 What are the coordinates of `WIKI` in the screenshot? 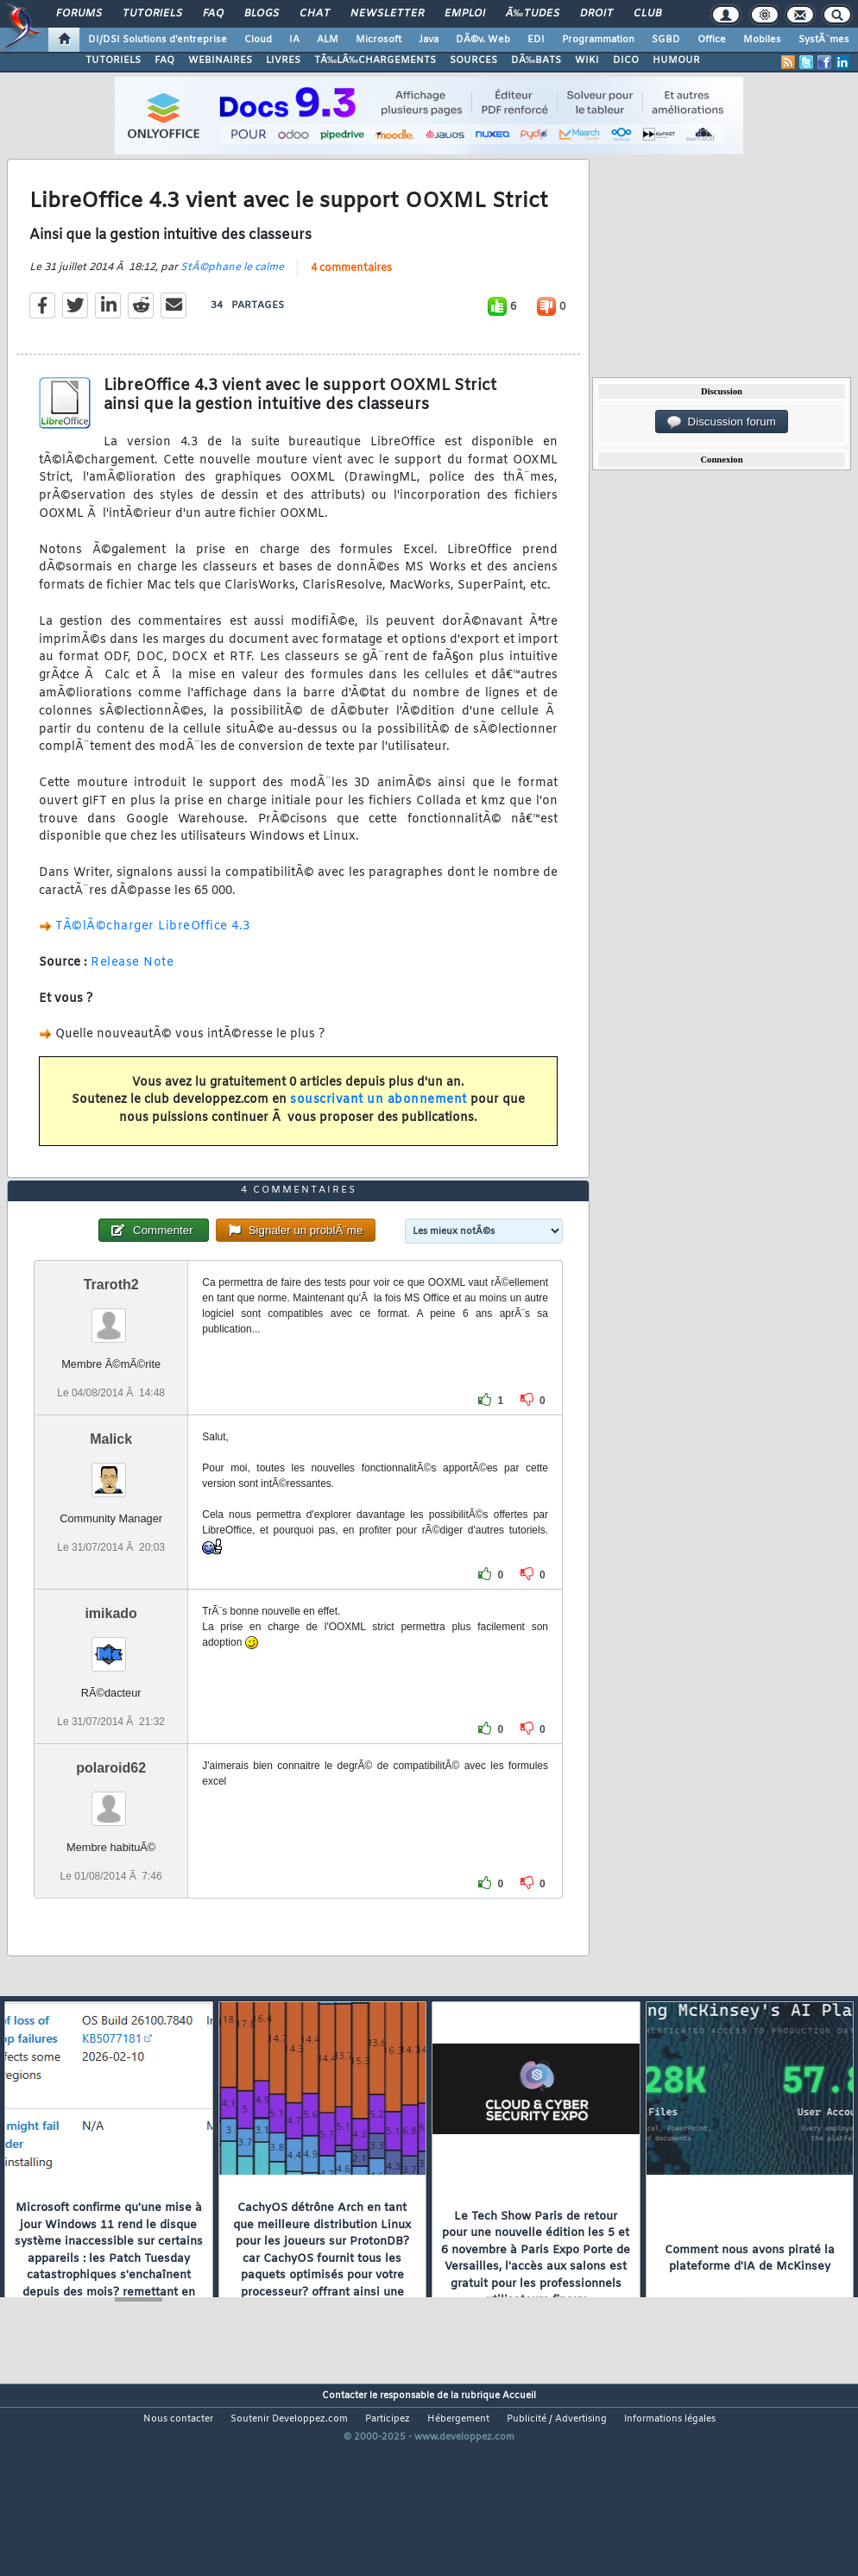 It's located at (587, 60).